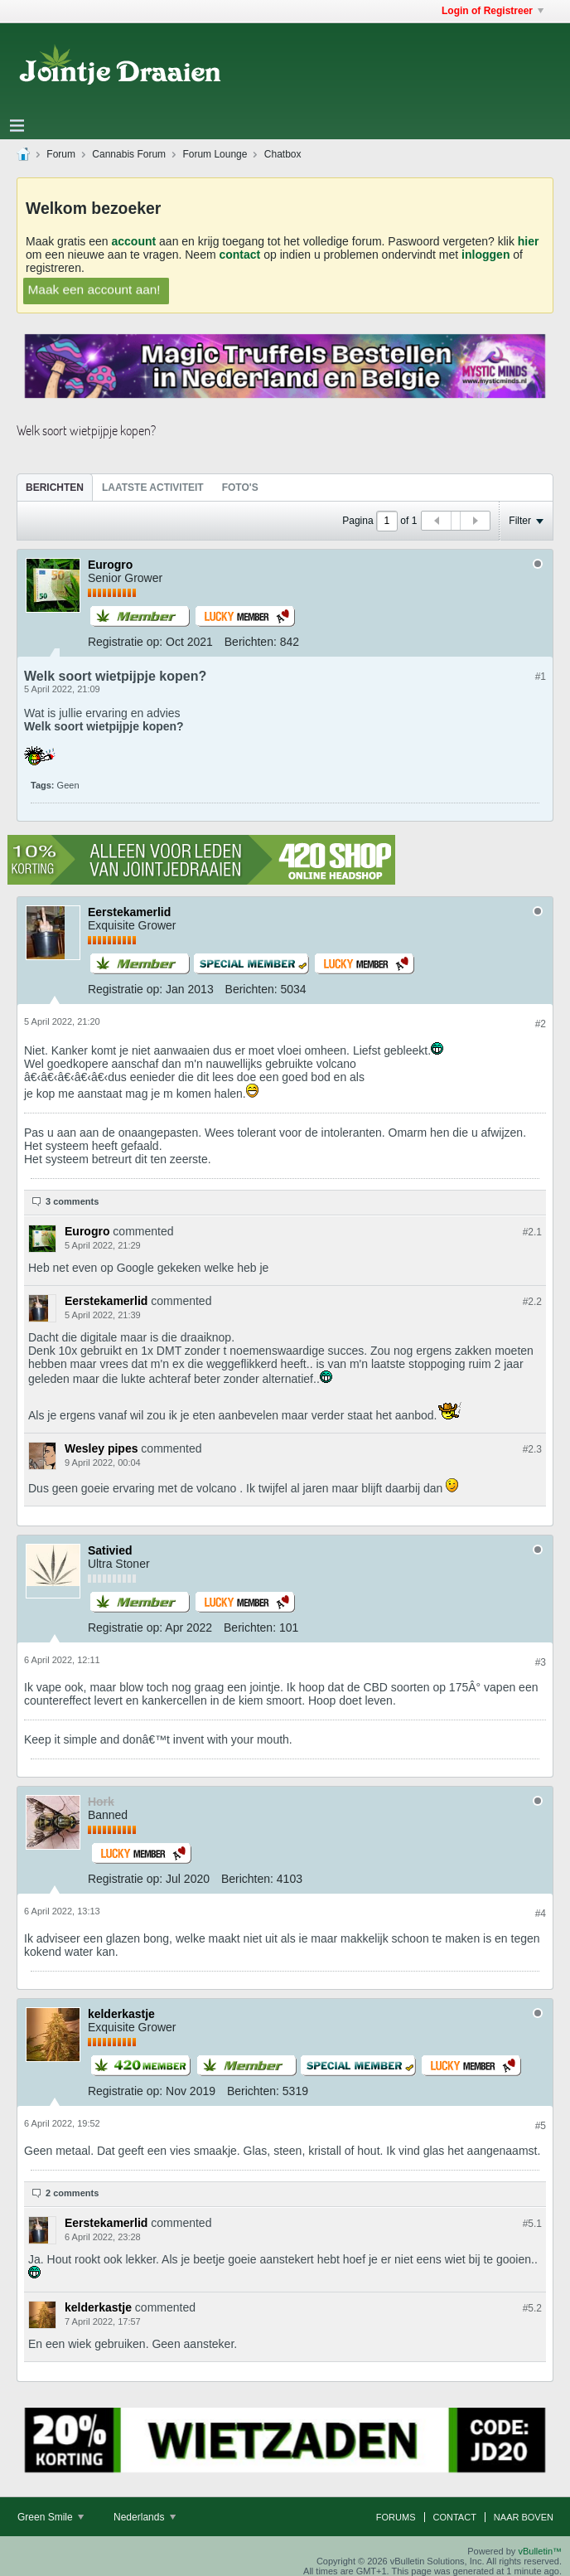 This screenshot has width=570, height=2576. What do you see at coordinates (240, 487) in the screenshot?
I see `Foto's [presentation]` at bounding box center [240, 487].